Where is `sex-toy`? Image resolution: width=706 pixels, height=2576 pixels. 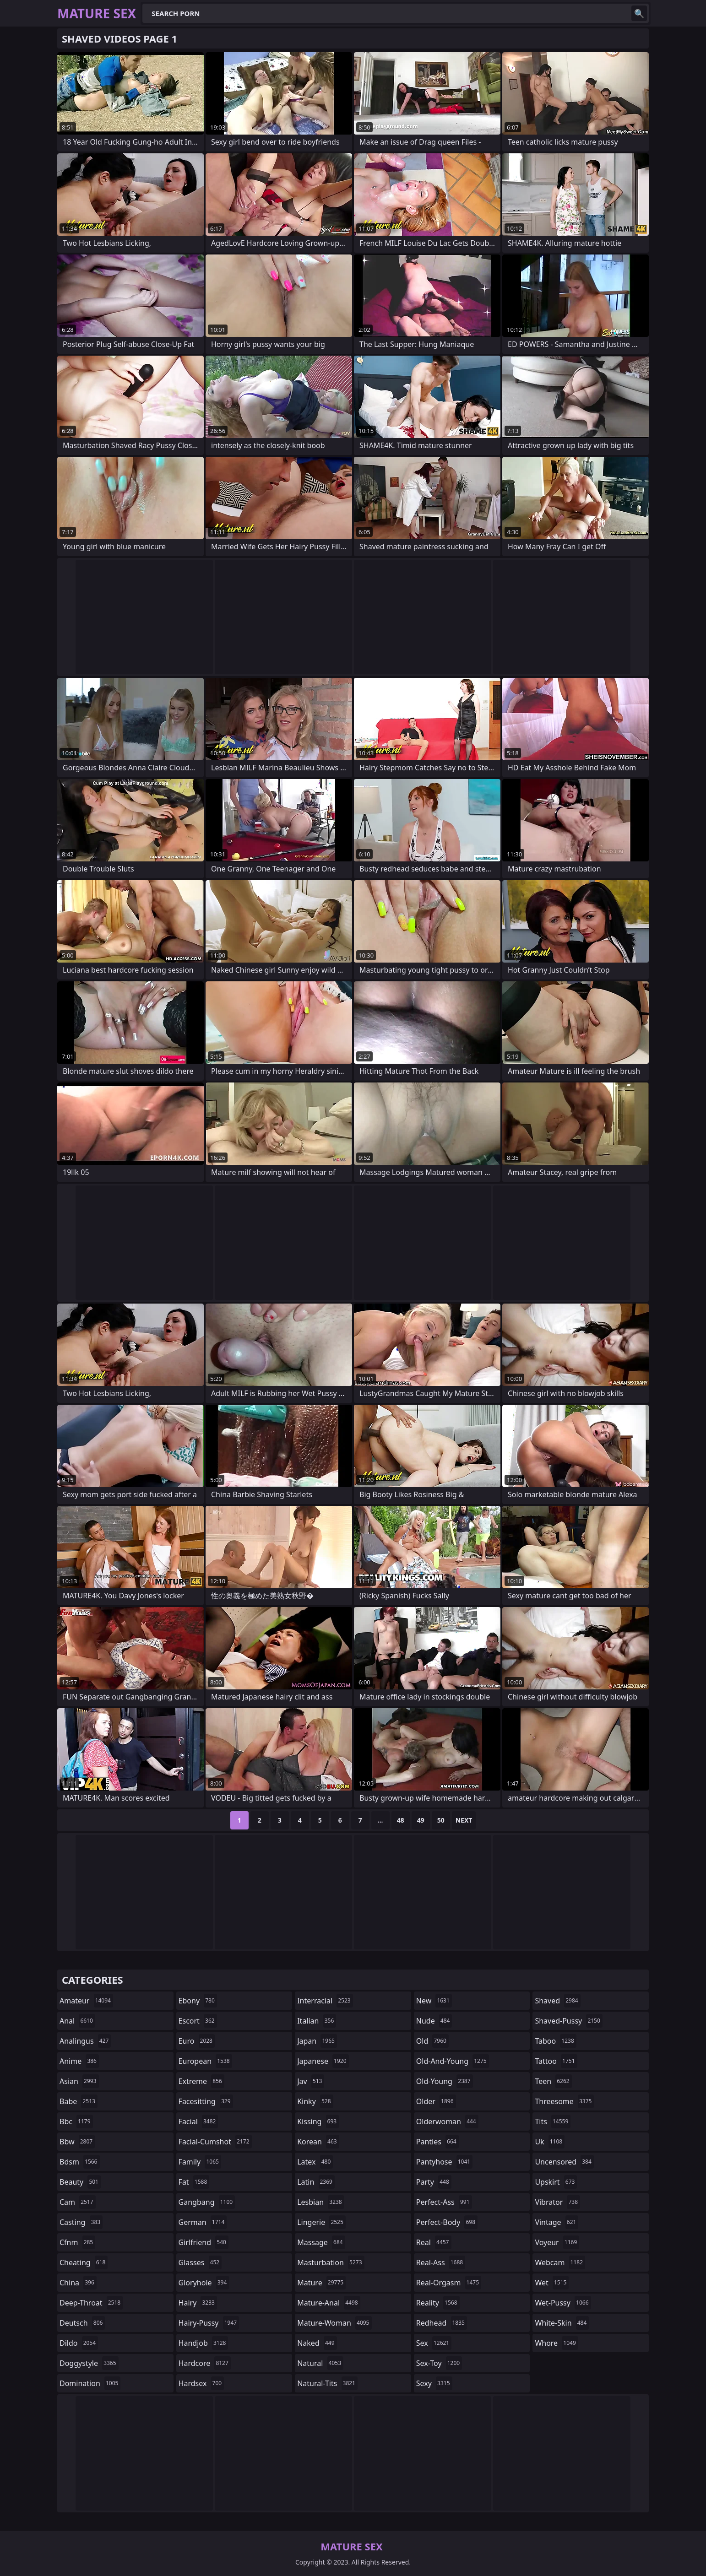 sex-toy is located at coordinates (439, 2363).